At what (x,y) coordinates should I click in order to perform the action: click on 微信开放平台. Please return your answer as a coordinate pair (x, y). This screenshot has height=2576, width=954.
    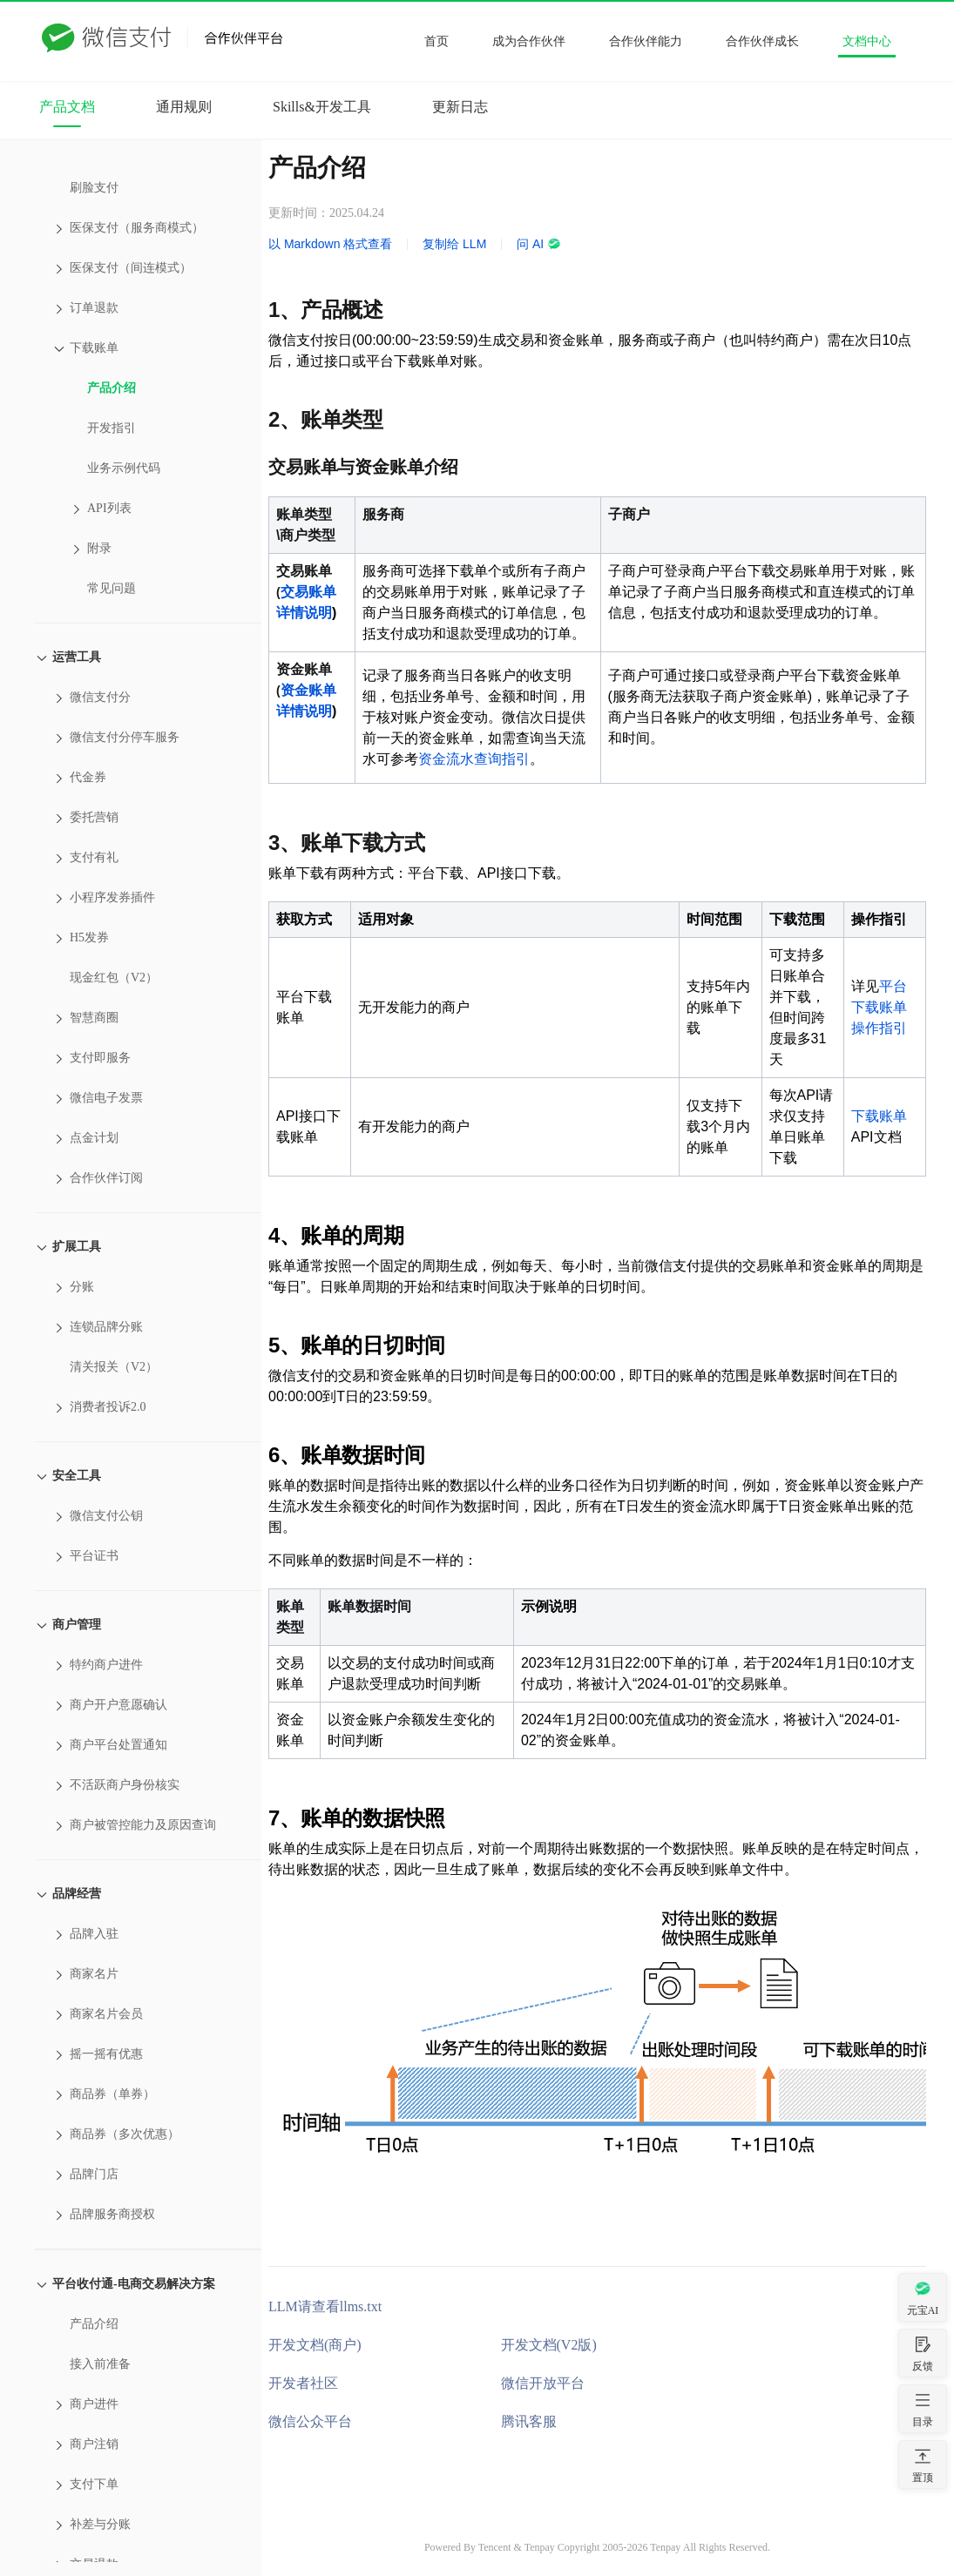
    Looking at the image, I should click on (543, 2383).